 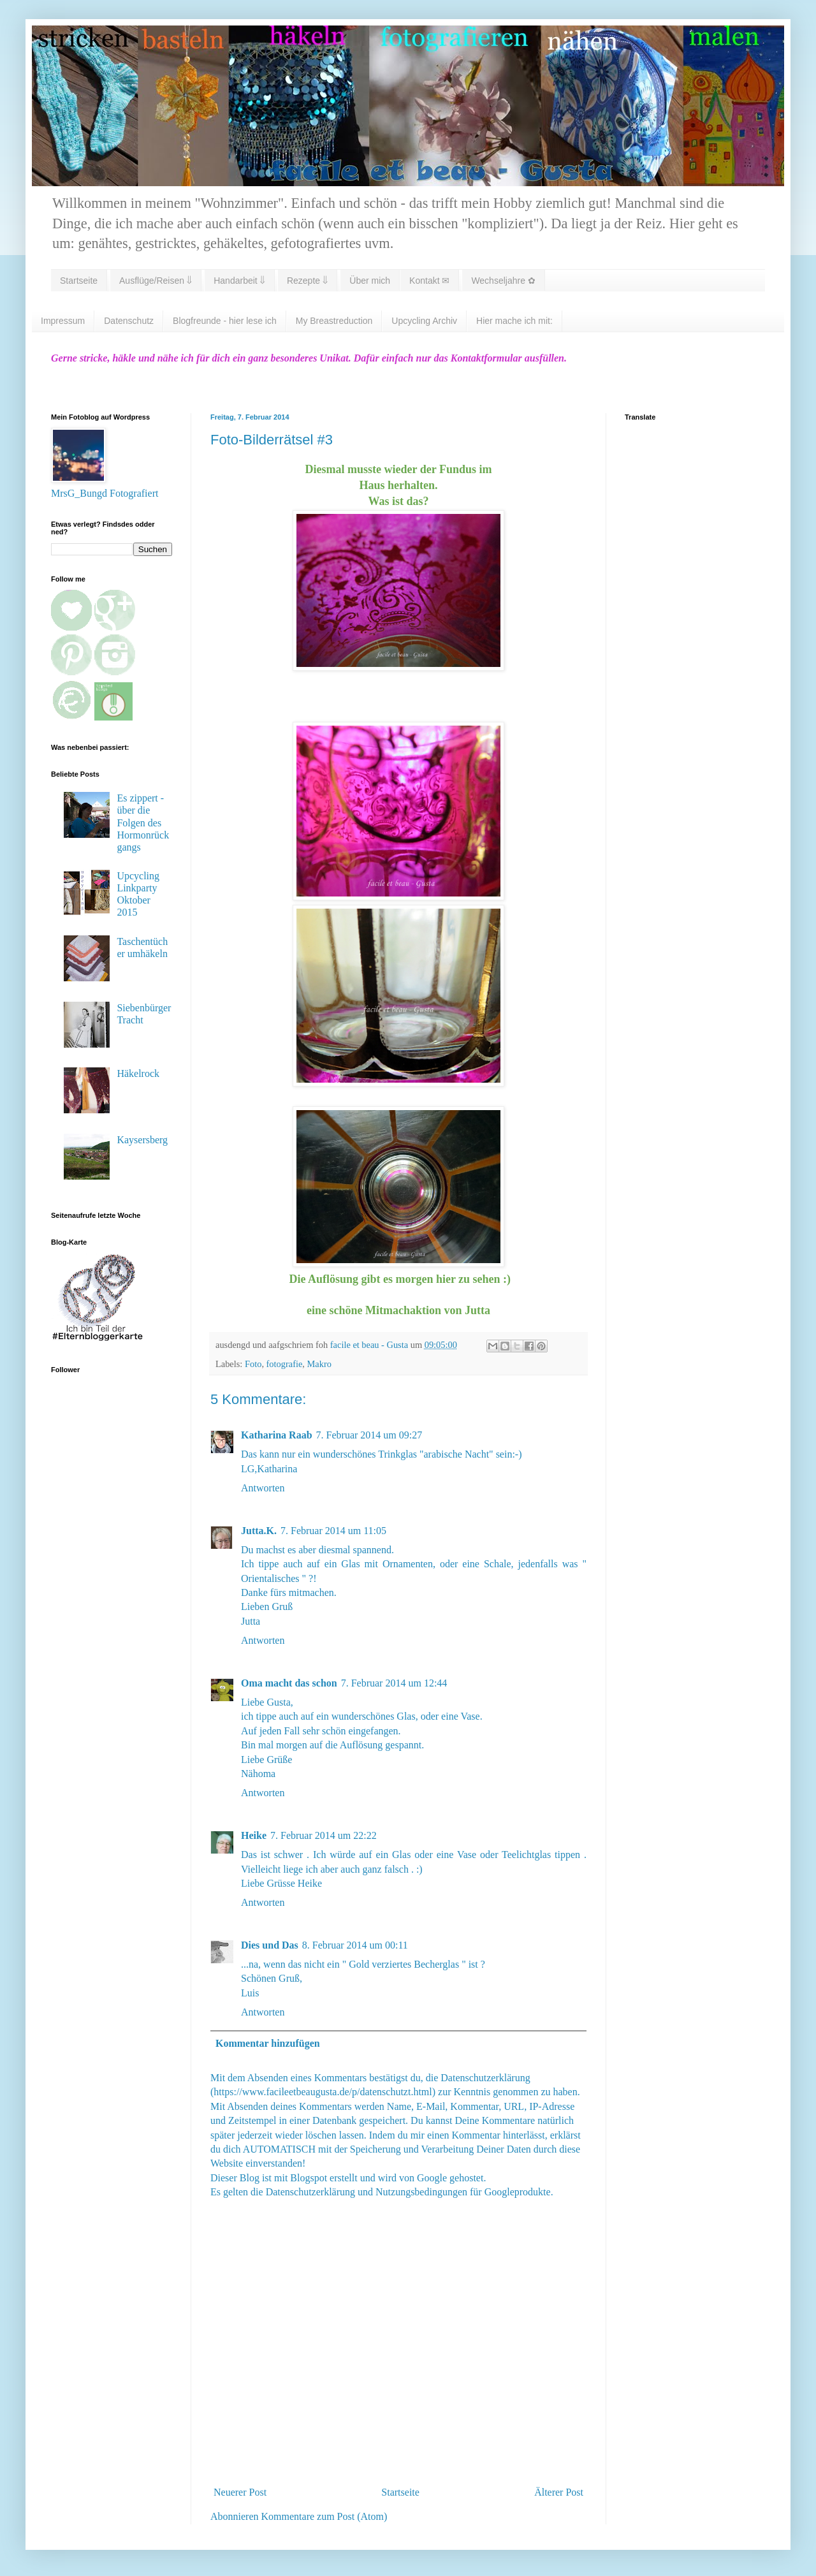 What do you see at coordinates (394, 1683) in the screenshot?
I see `7. Februar 2014 um 12:44` at bounding box center [394, 1683].